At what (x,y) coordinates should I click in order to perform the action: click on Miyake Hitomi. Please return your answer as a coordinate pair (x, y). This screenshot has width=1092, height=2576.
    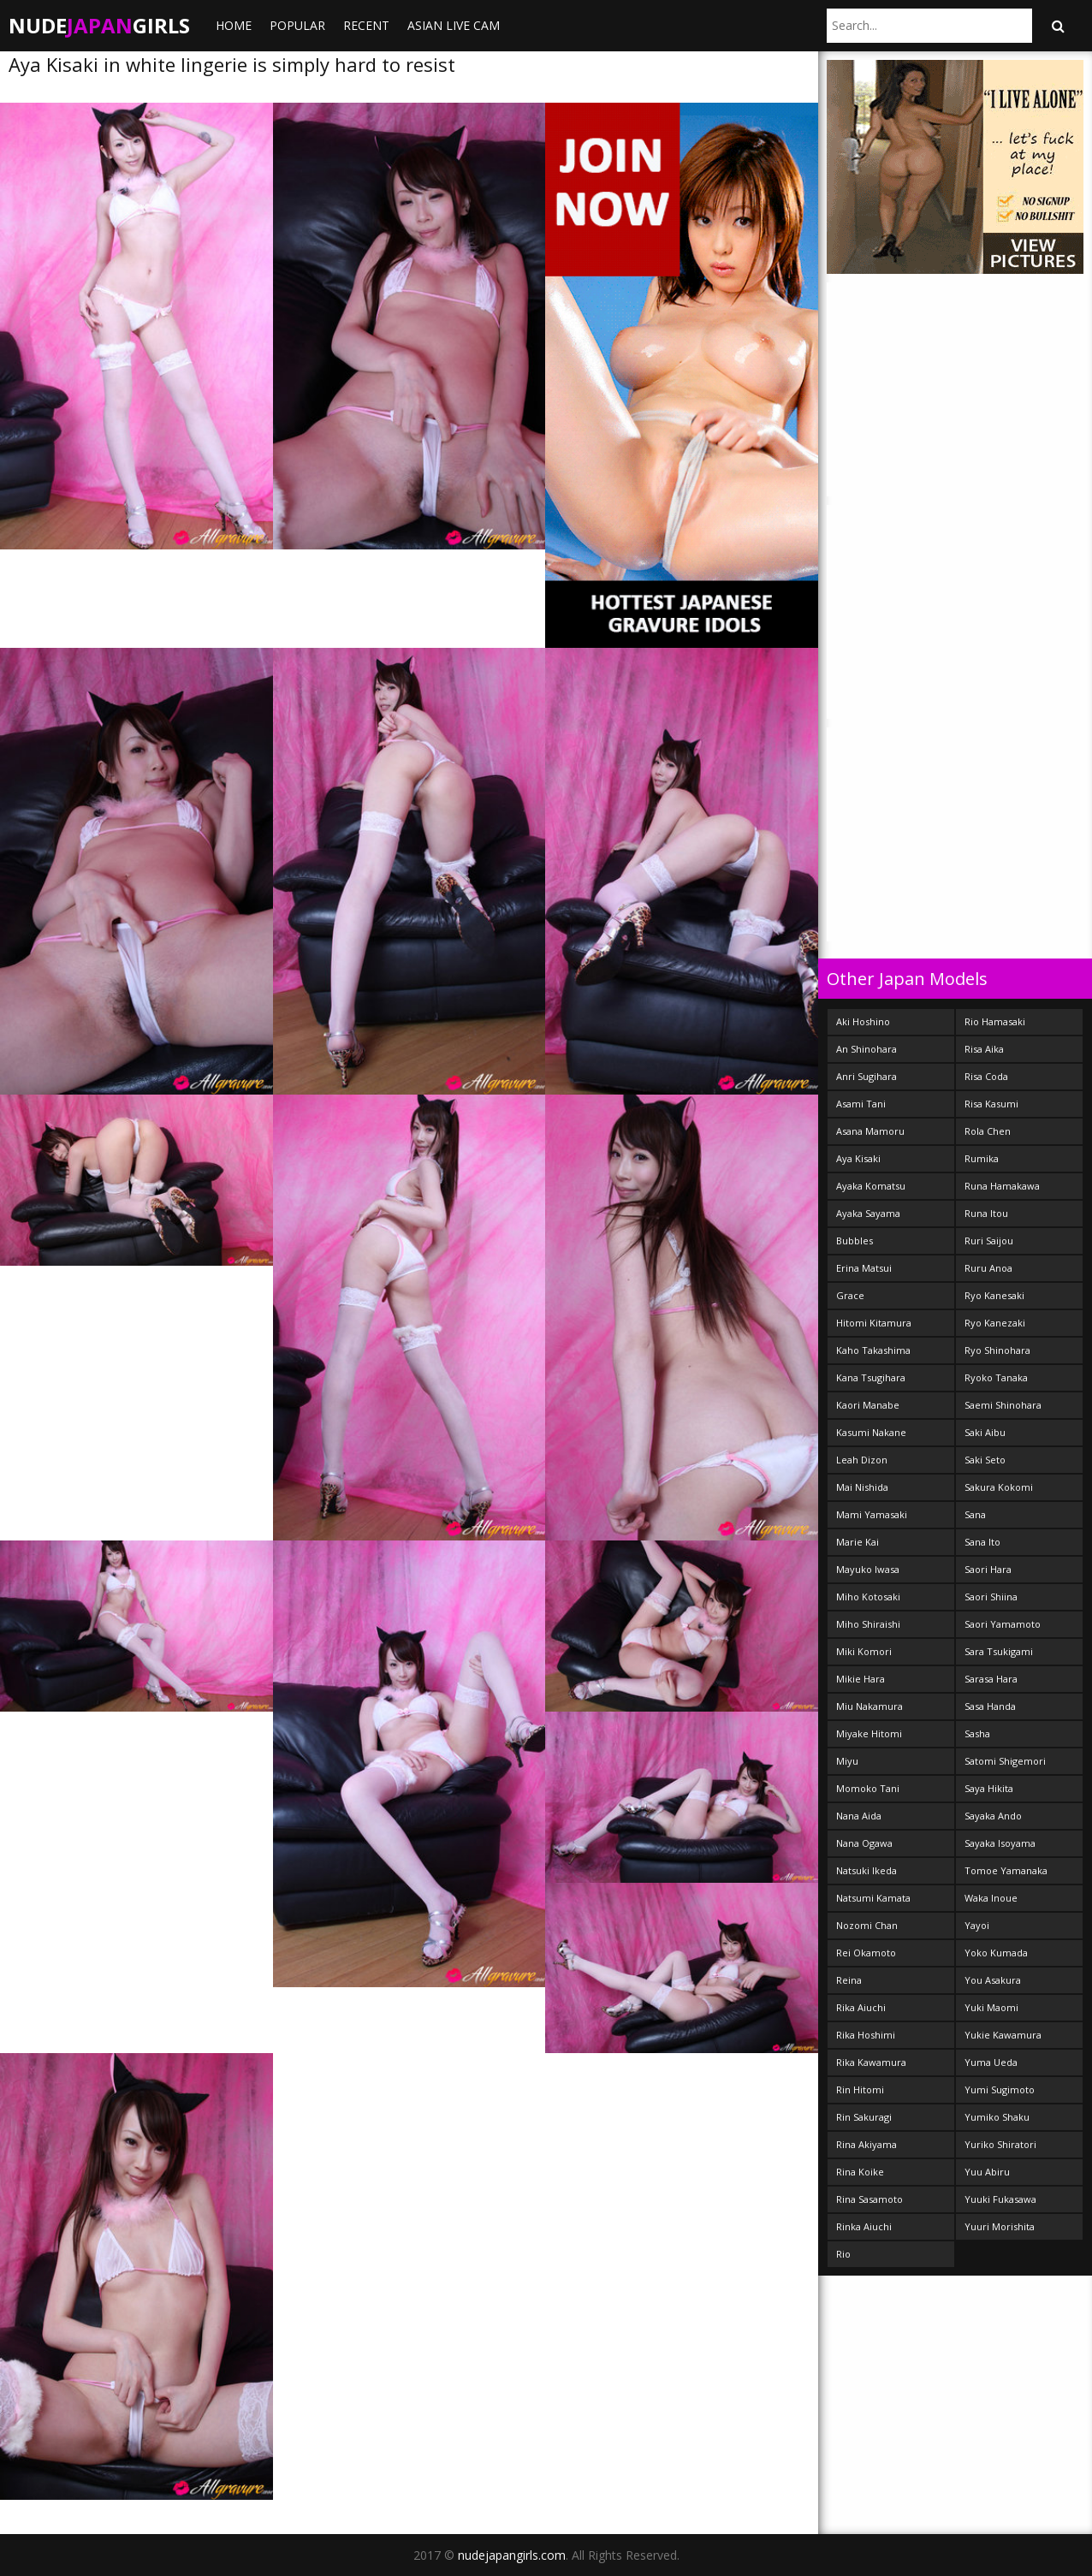
    Looking at the image, I should click on (869, 1733).